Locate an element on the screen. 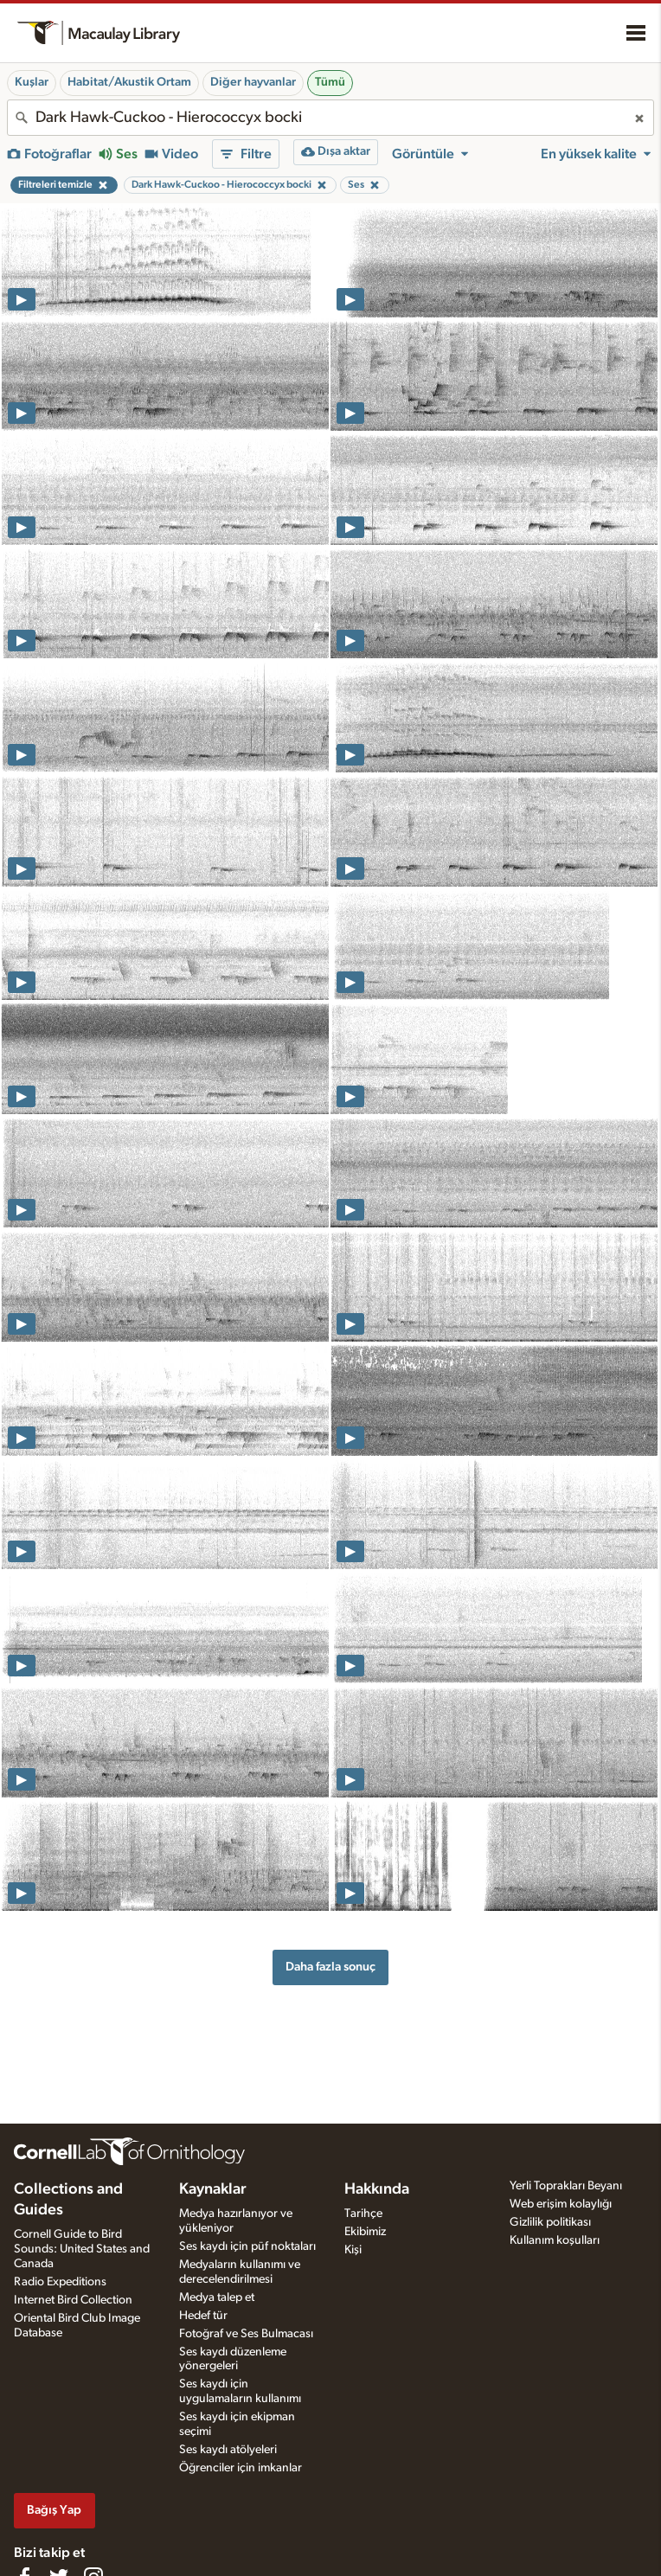 The image size is (661, 2576). Radio Expeditions is located at coordinates (60, 2282).